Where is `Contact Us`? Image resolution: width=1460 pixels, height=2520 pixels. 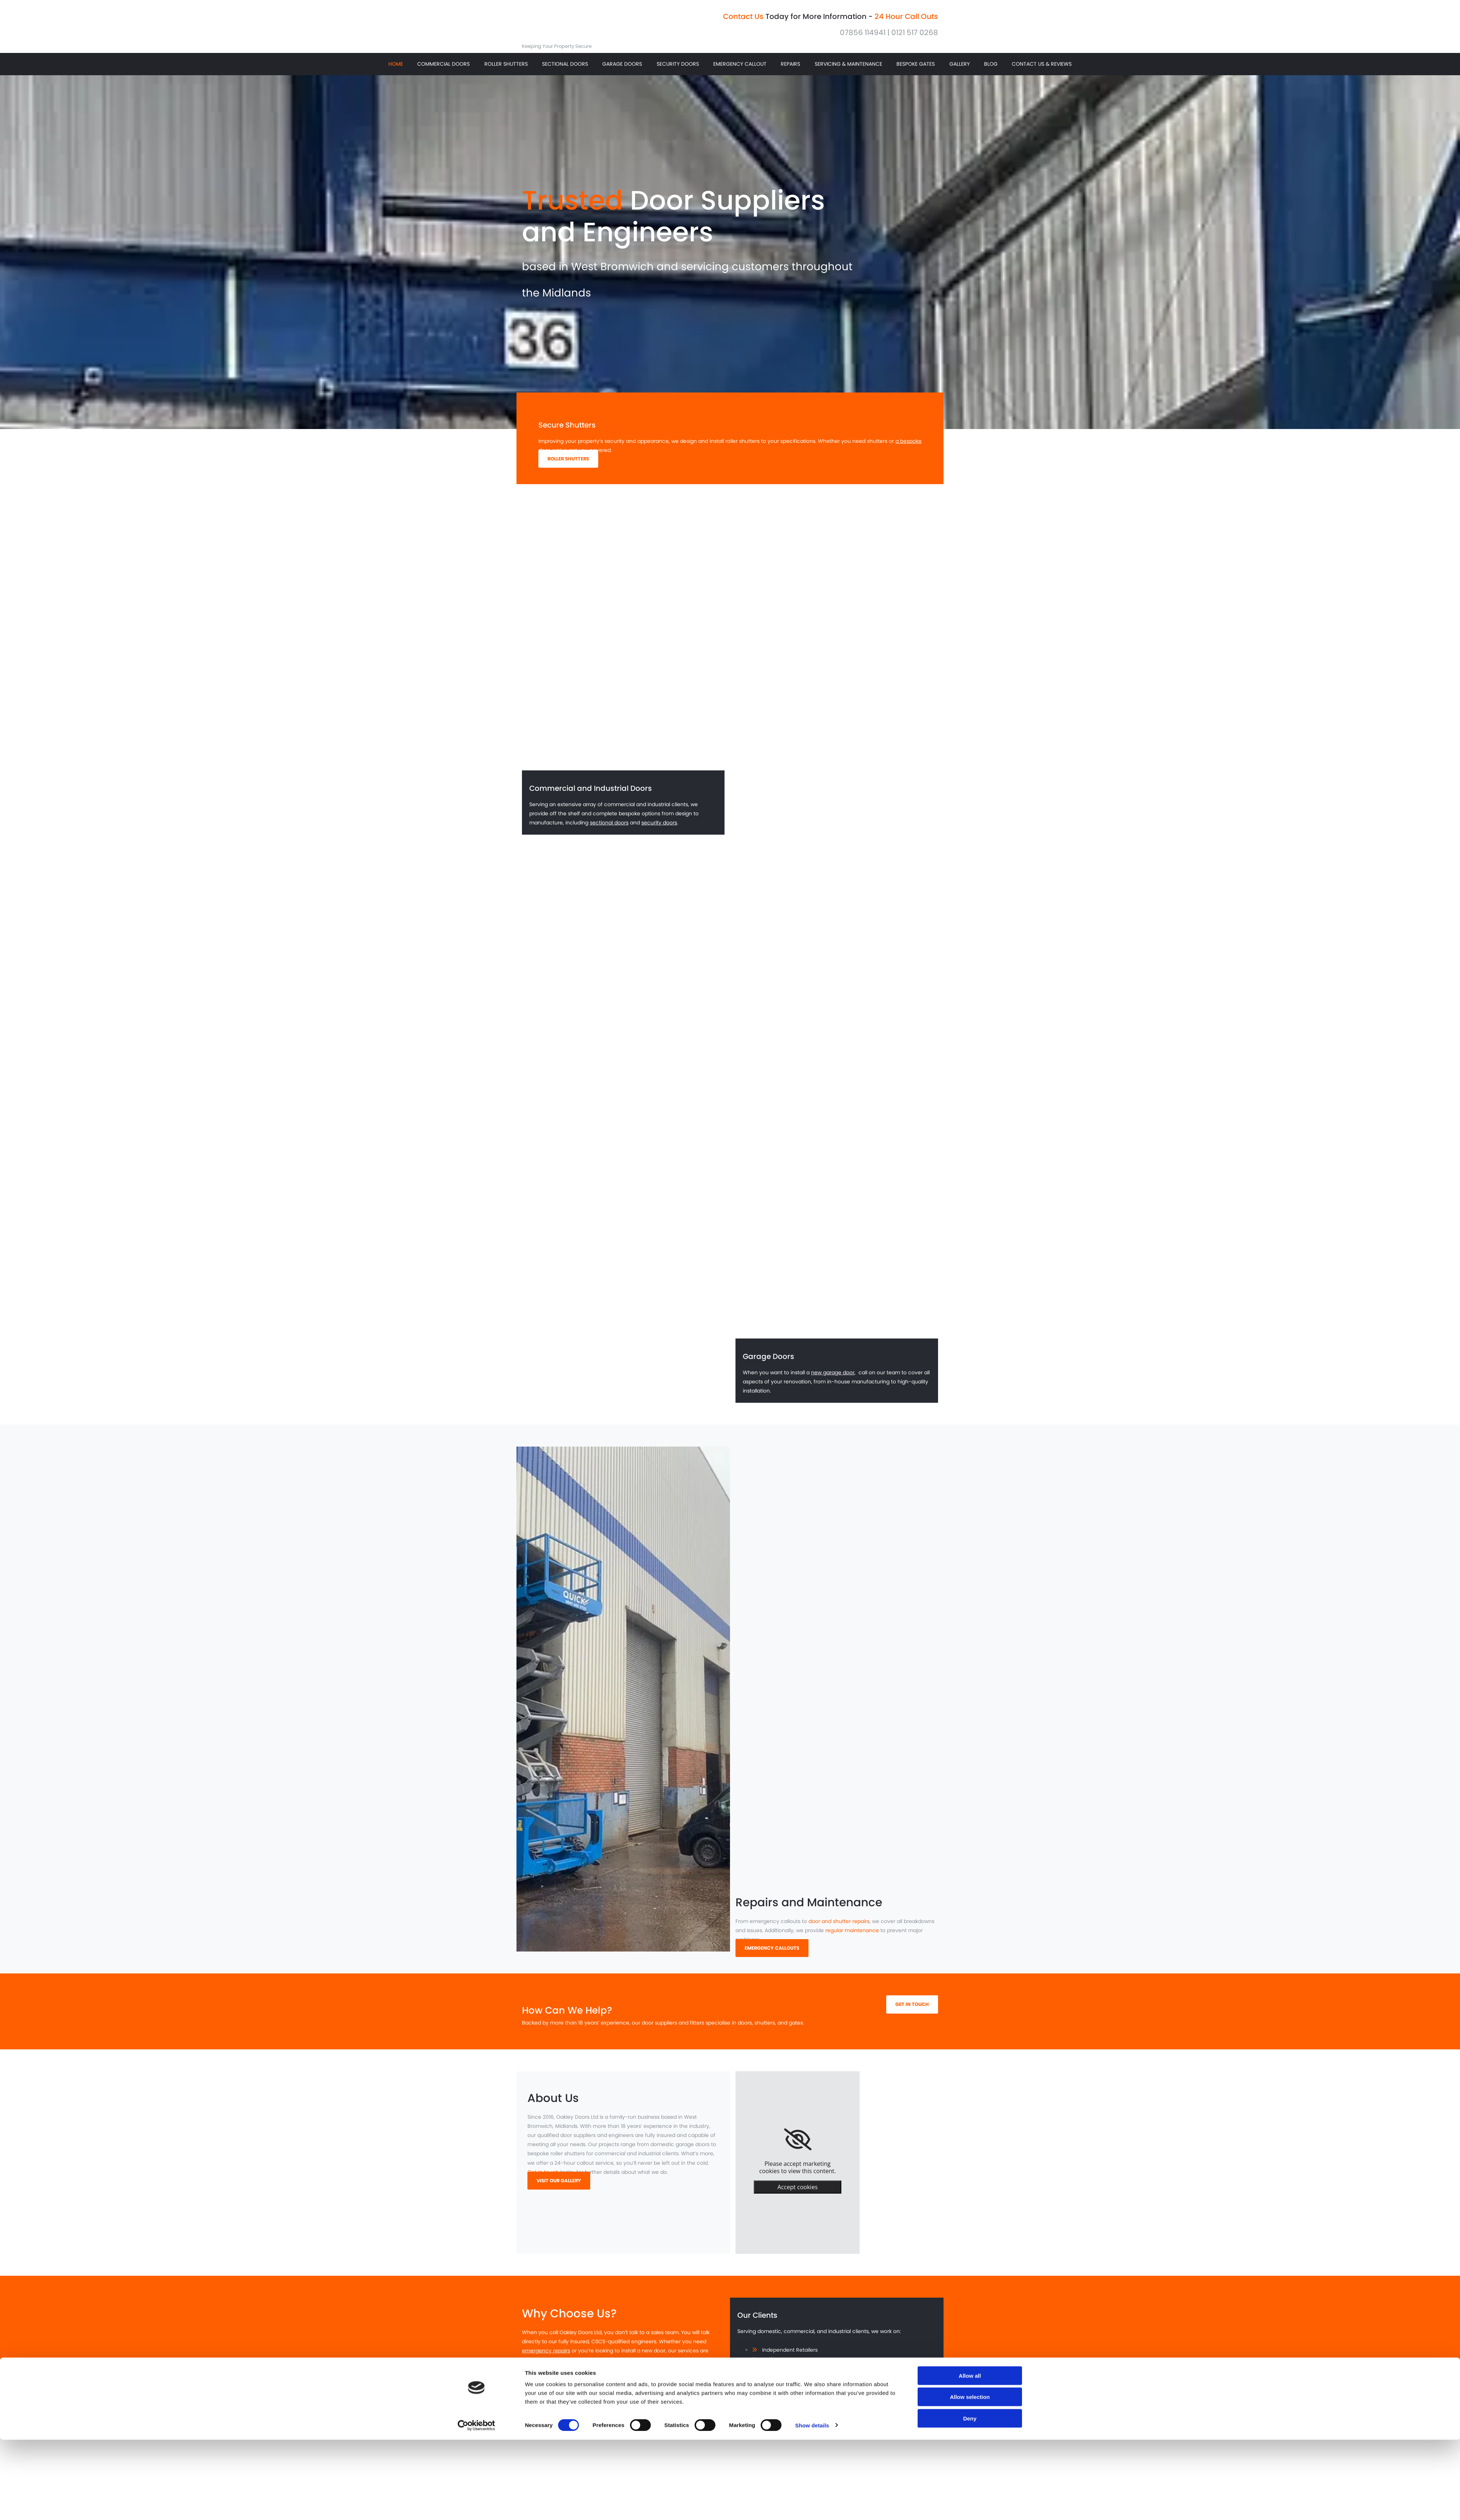
Contact Us is located at coordinates (743, 16).